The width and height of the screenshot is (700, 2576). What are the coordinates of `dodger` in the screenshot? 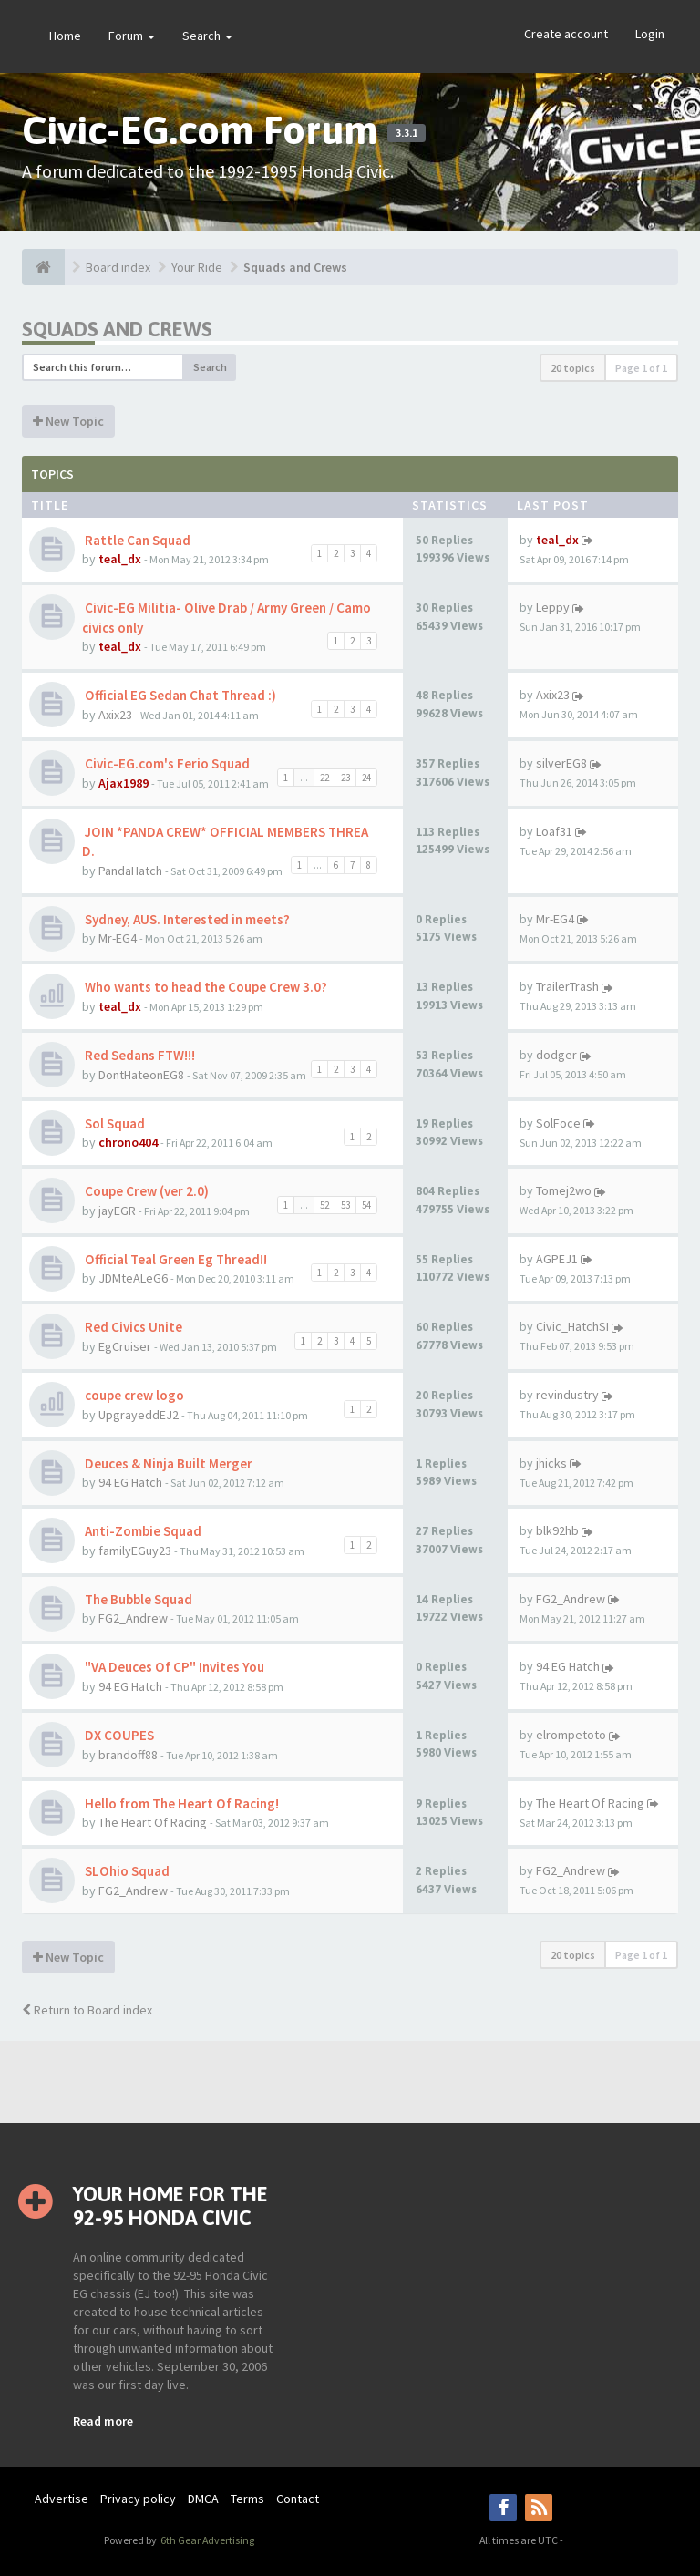 It's located at (556, 1054).